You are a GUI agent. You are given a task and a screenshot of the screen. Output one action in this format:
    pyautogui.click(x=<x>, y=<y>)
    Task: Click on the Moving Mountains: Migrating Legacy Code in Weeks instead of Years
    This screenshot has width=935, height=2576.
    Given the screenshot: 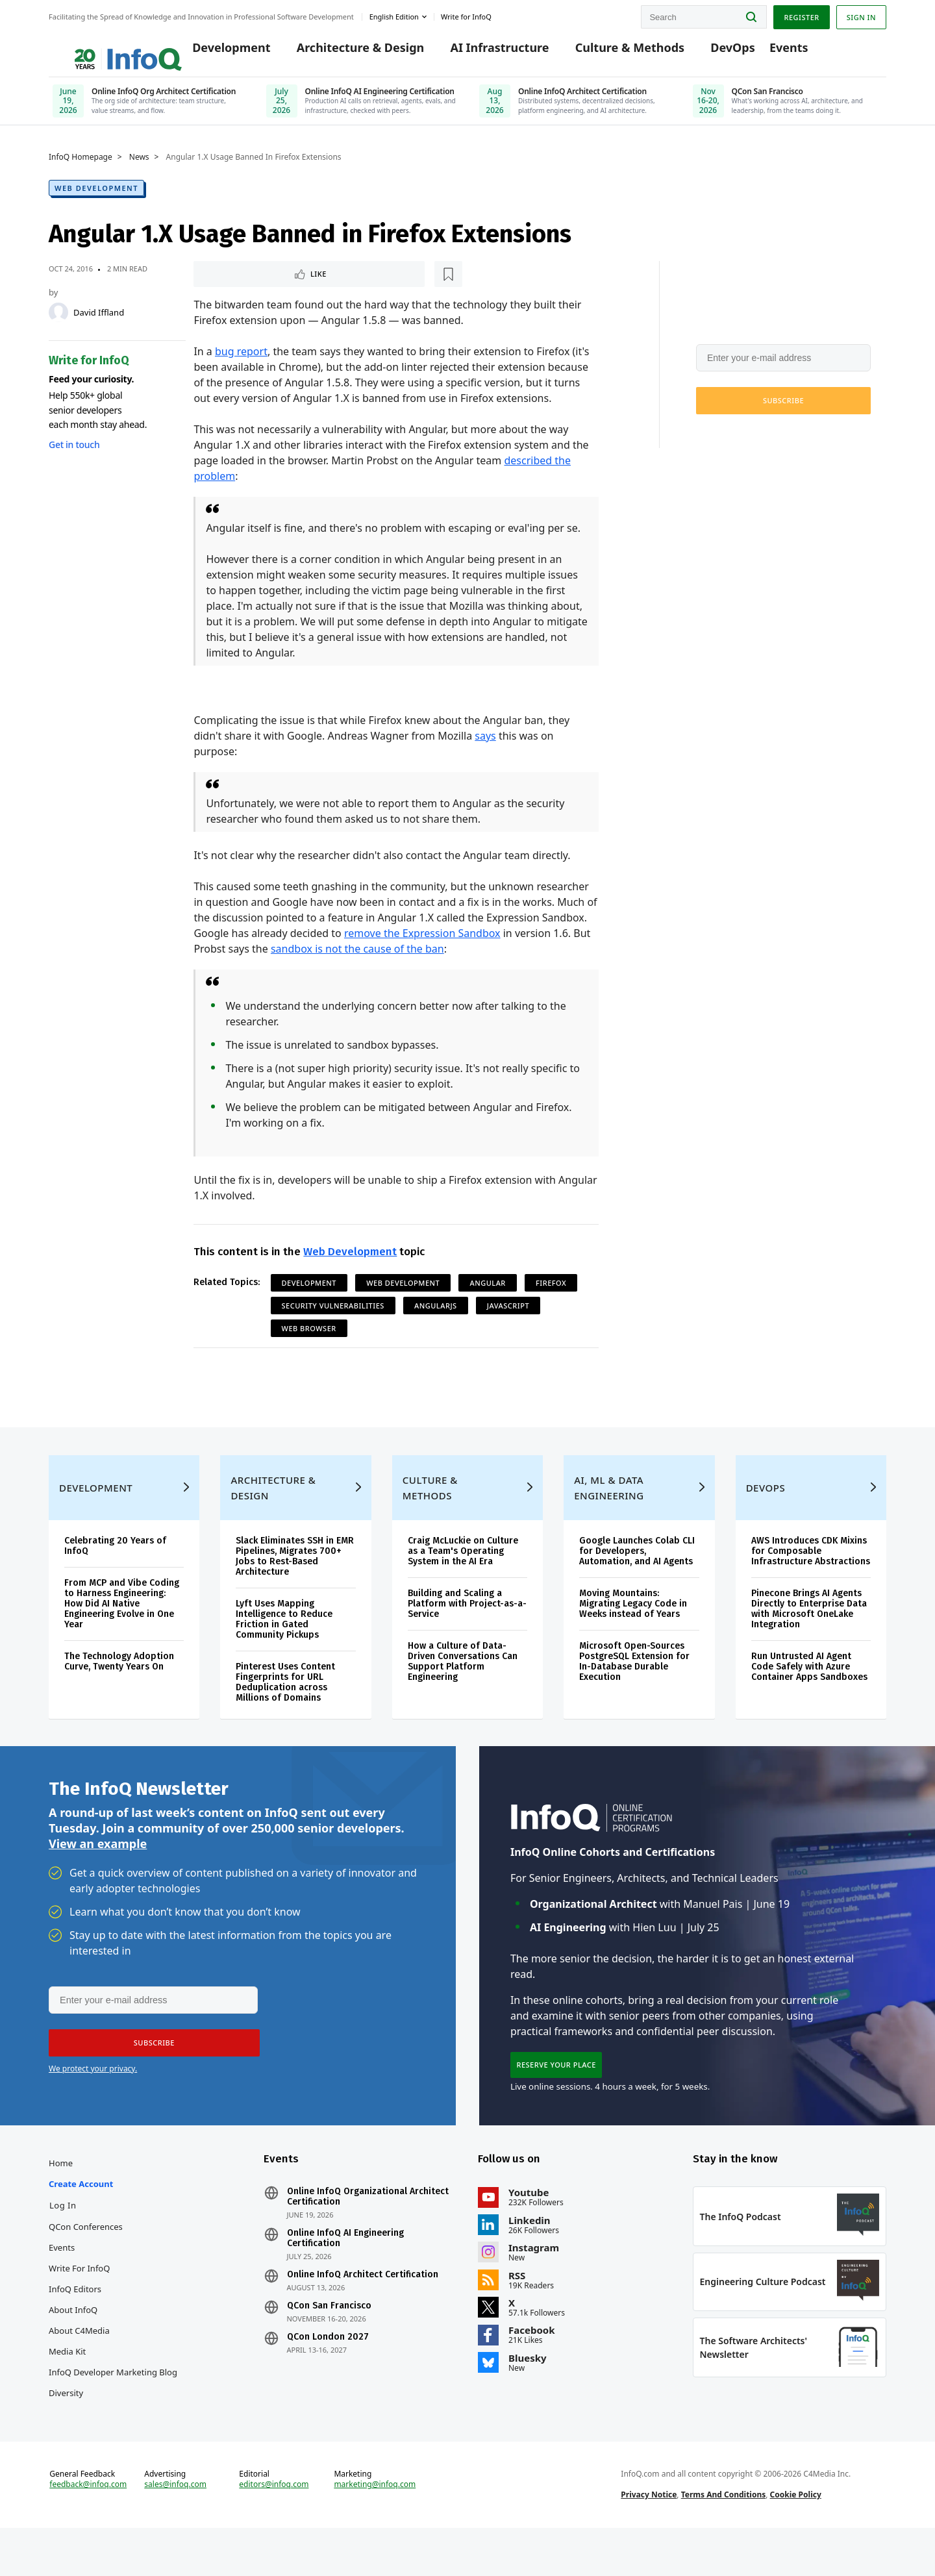 What is the action you would take?
    pyautogui.click(x=633, y=1632)
    